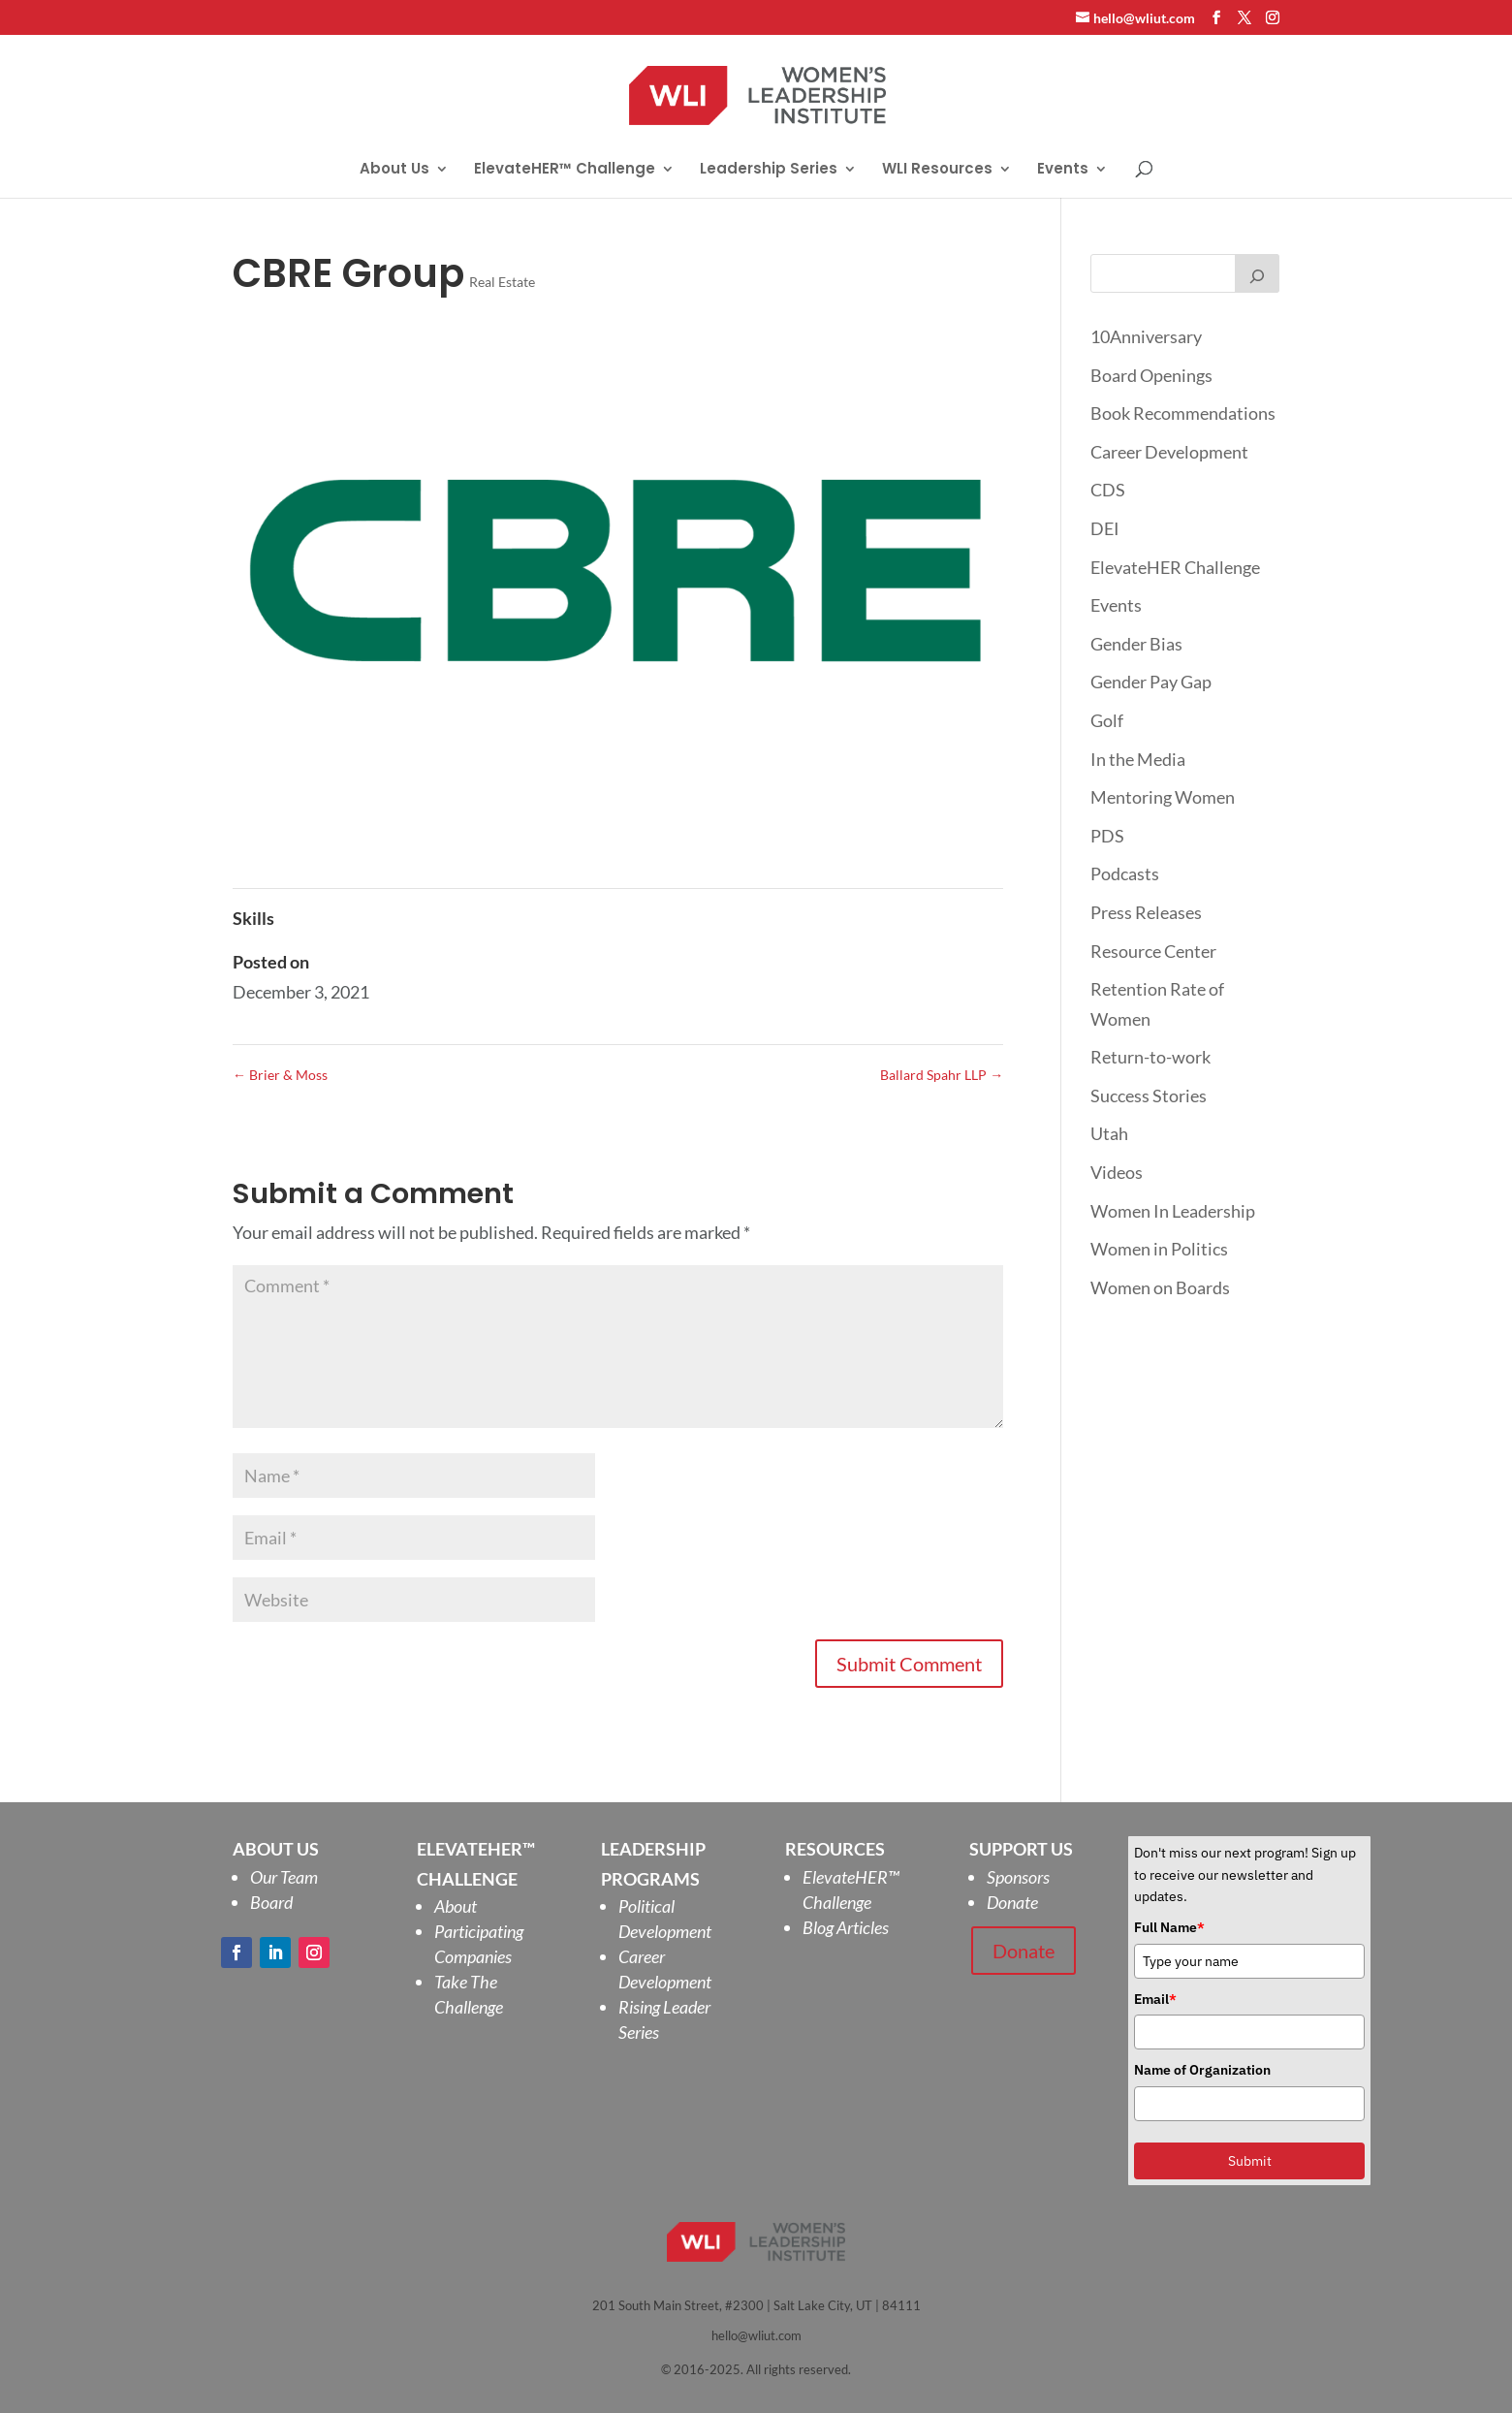 The width and height of the screenshot is (1512, 2413). I want to click on Book Recommendations, so click(1183, 413).